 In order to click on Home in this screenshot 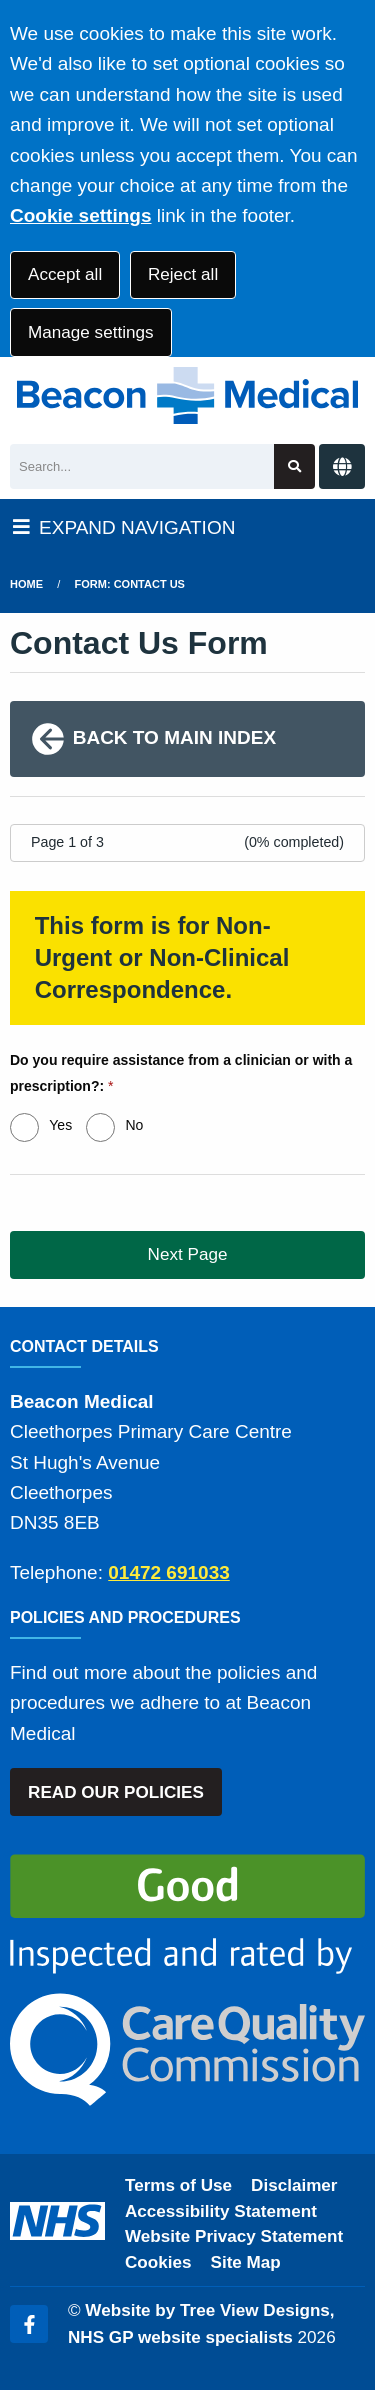, I will do `click(26, 584)`.